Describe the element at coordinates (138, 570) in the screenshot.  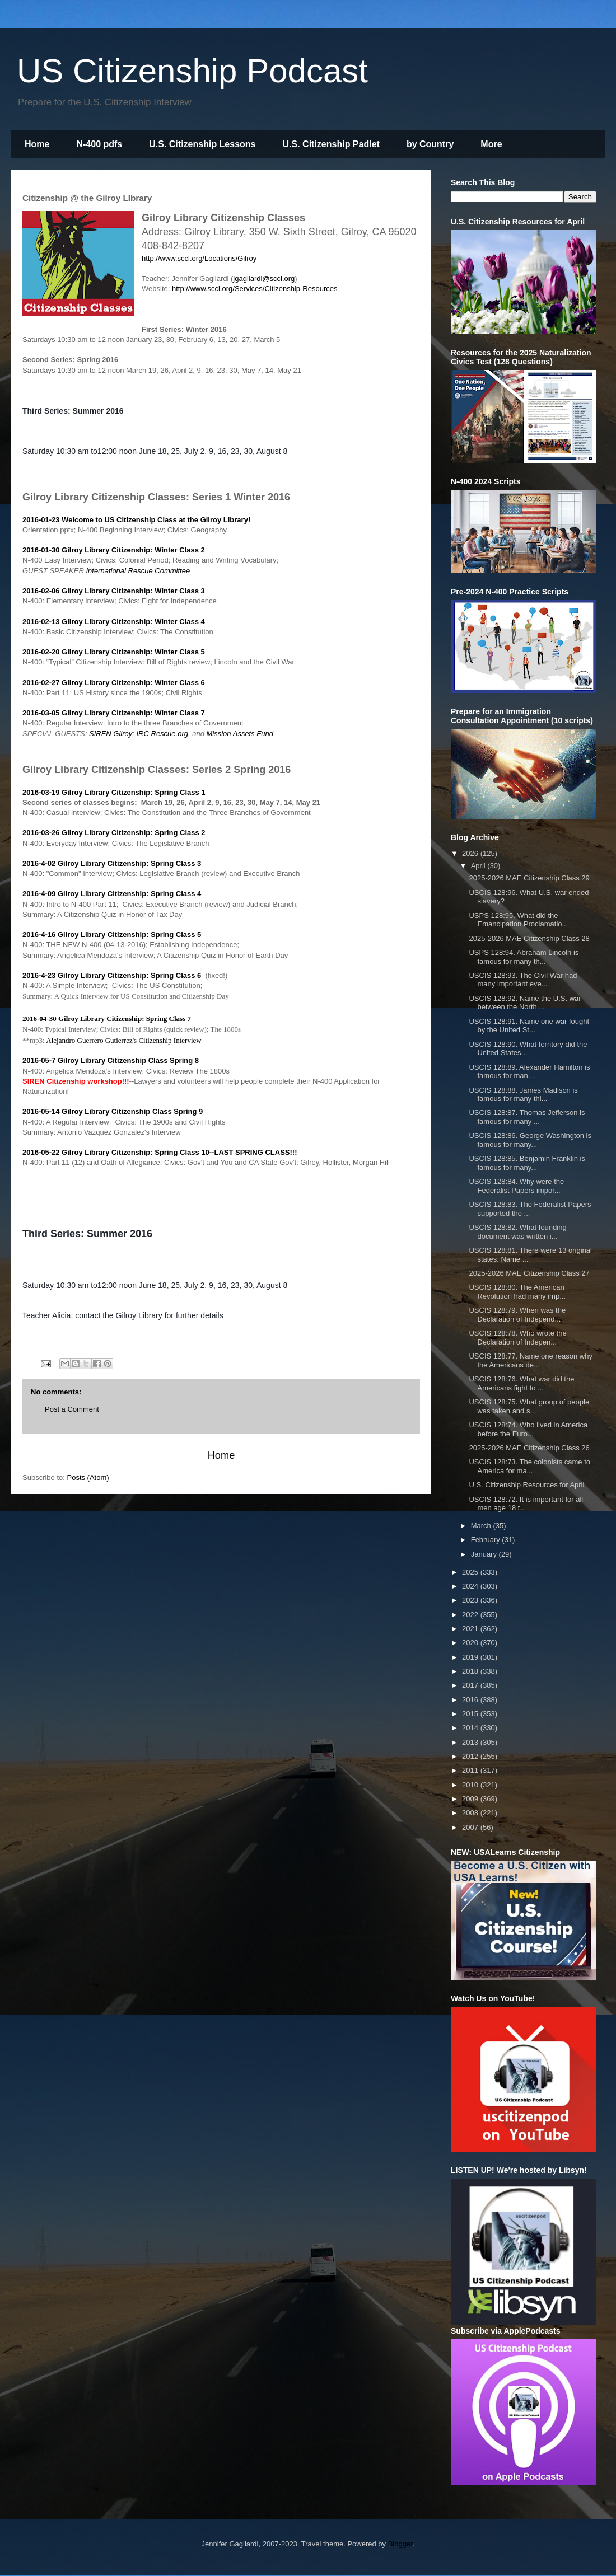
I see `International Rescue Committee` at that location.